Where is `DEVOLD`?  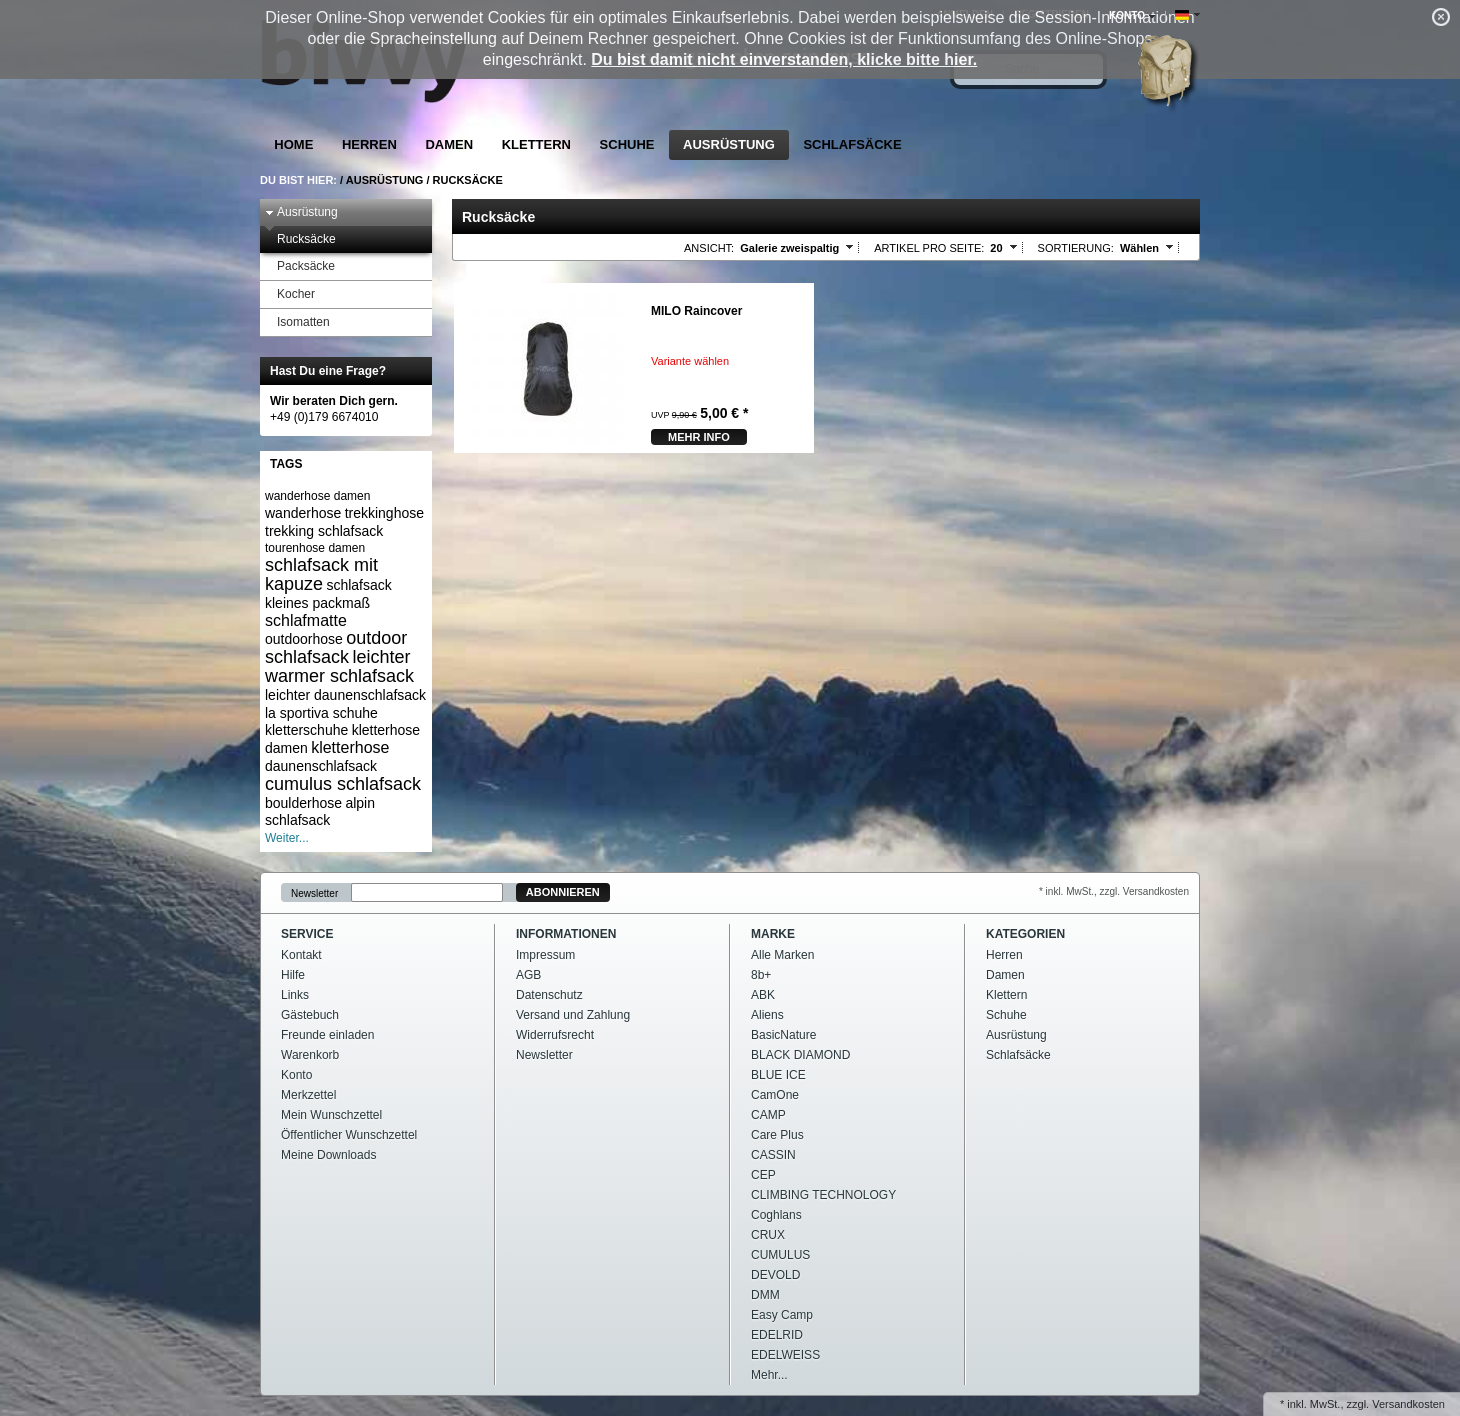 DEVOLD is located at coordinates (775, 1275).